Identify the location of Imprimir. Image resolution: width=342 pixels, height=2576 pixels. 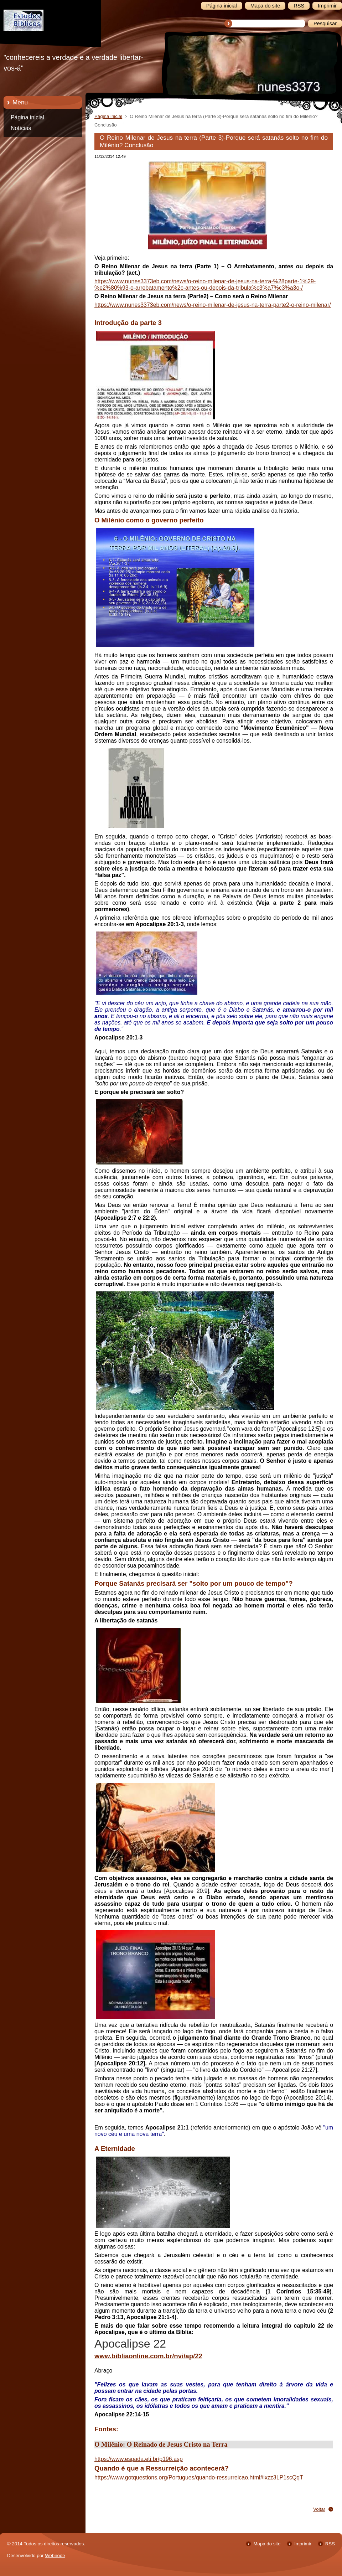
(302, 2543).